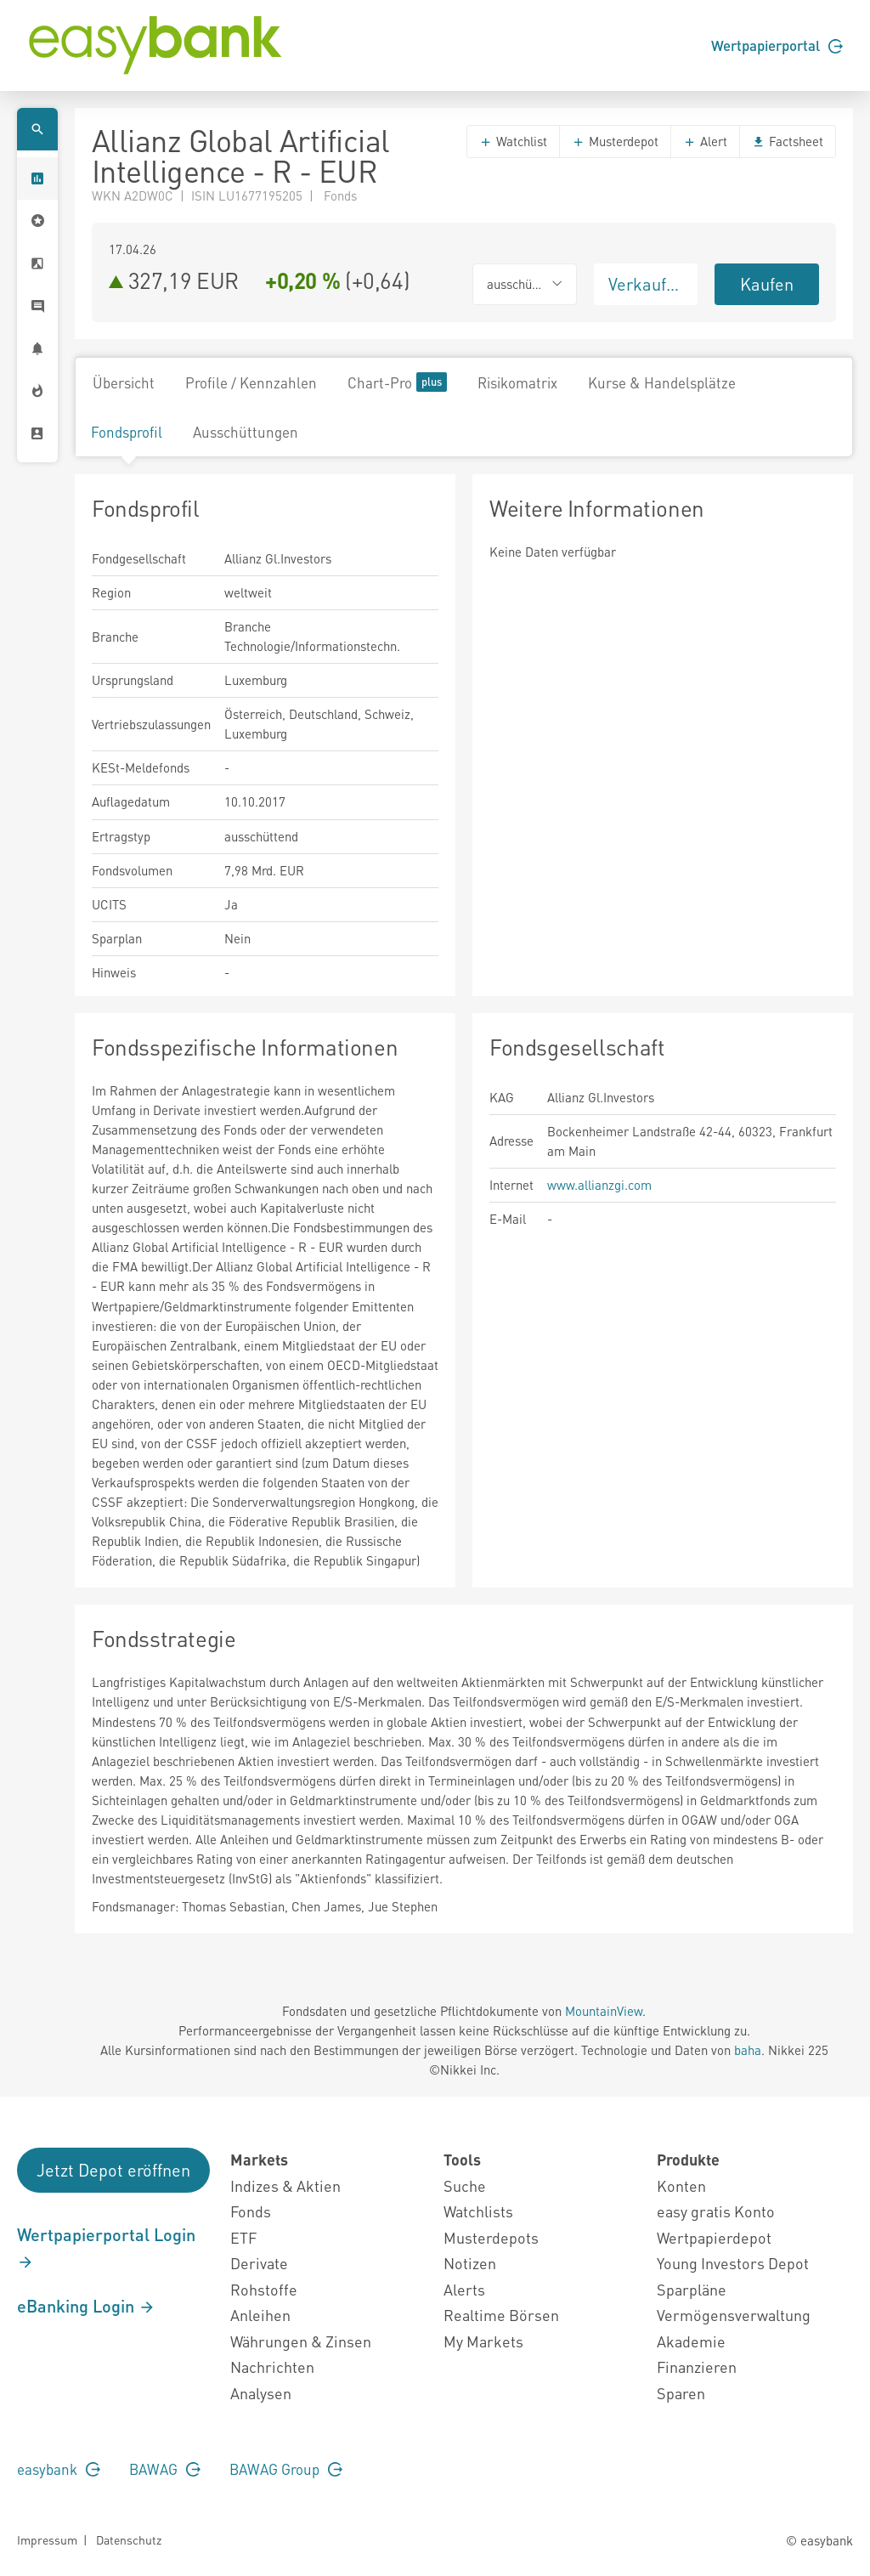 The image size is (870, 2576). What do you see at coordinates (128, 2539) in the screenshot?
I see `Datenschutz` at bounding box center [128, 2539].